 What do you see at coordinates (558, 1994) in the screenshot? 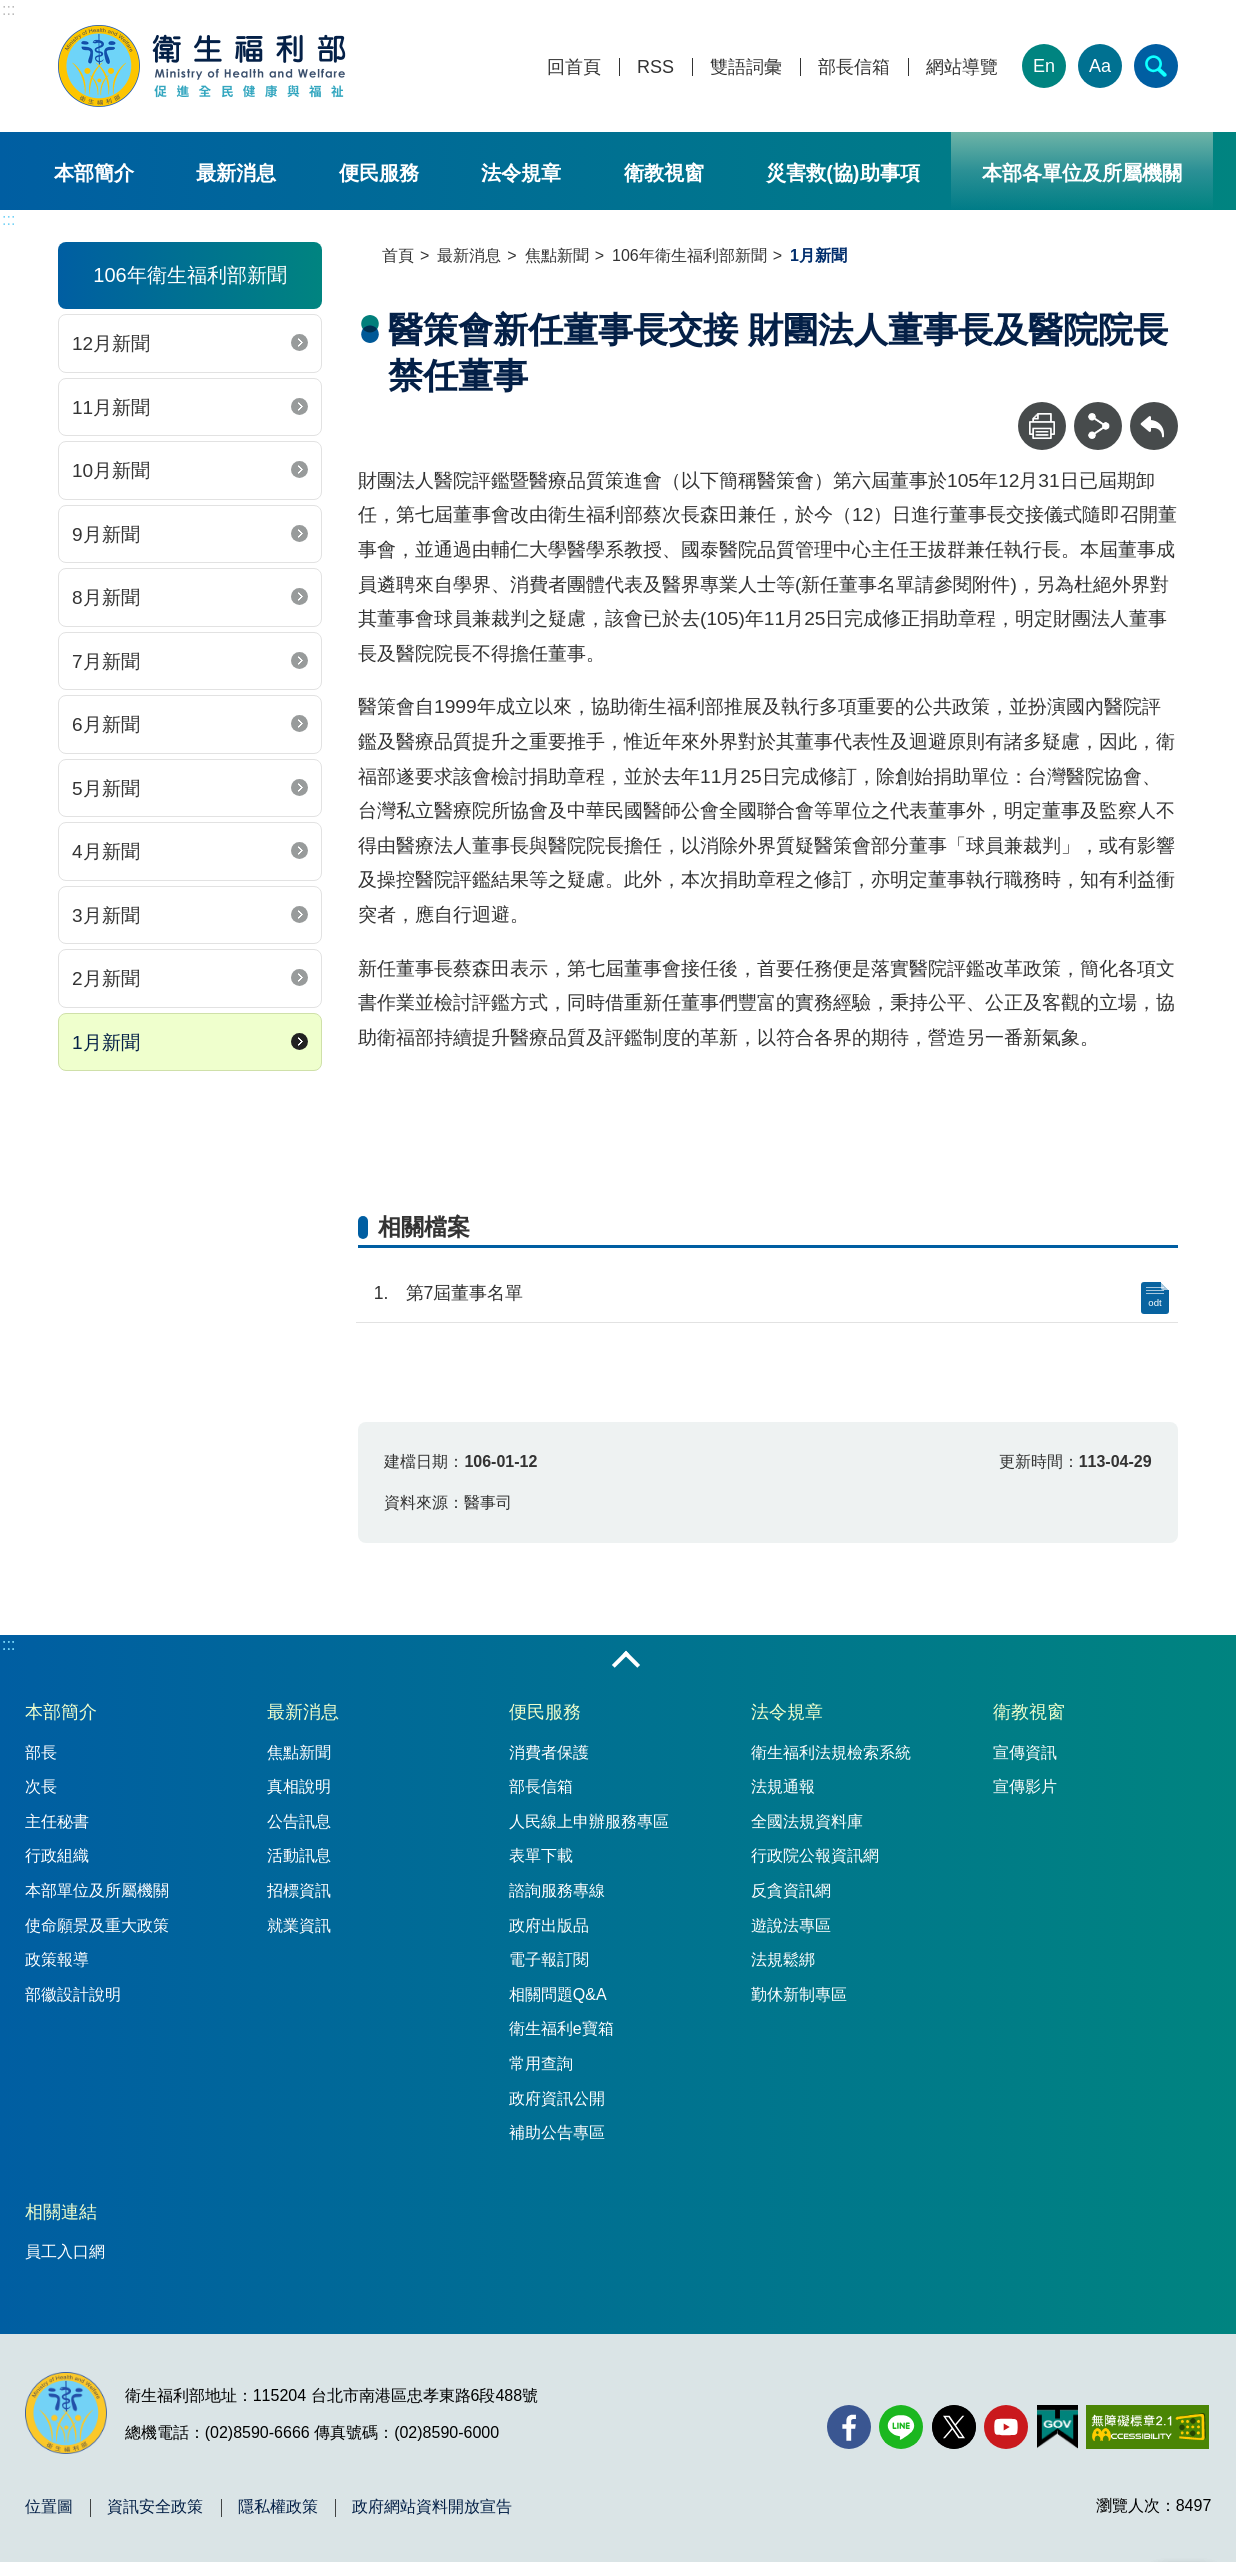
I see `相關問題Q&A` at bounding box center [558, 1994].